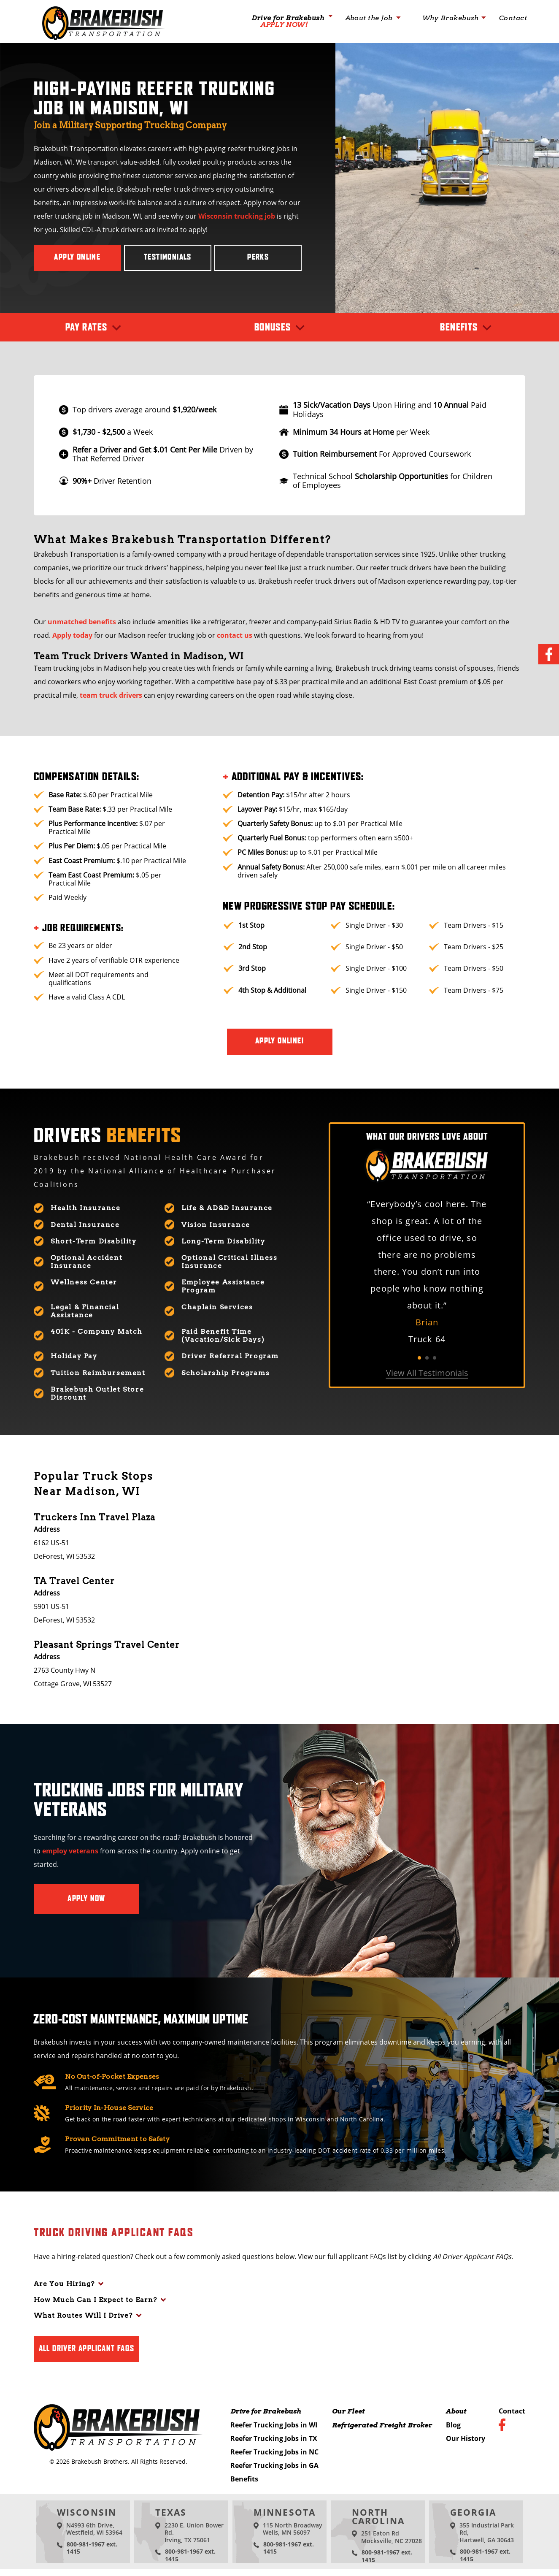 This screenshot has width=559, height=2576. What do you see at coordinates (427, 1373) in the screenshot?
I see `View All Testimonials` at bounding box center [427, 1373].